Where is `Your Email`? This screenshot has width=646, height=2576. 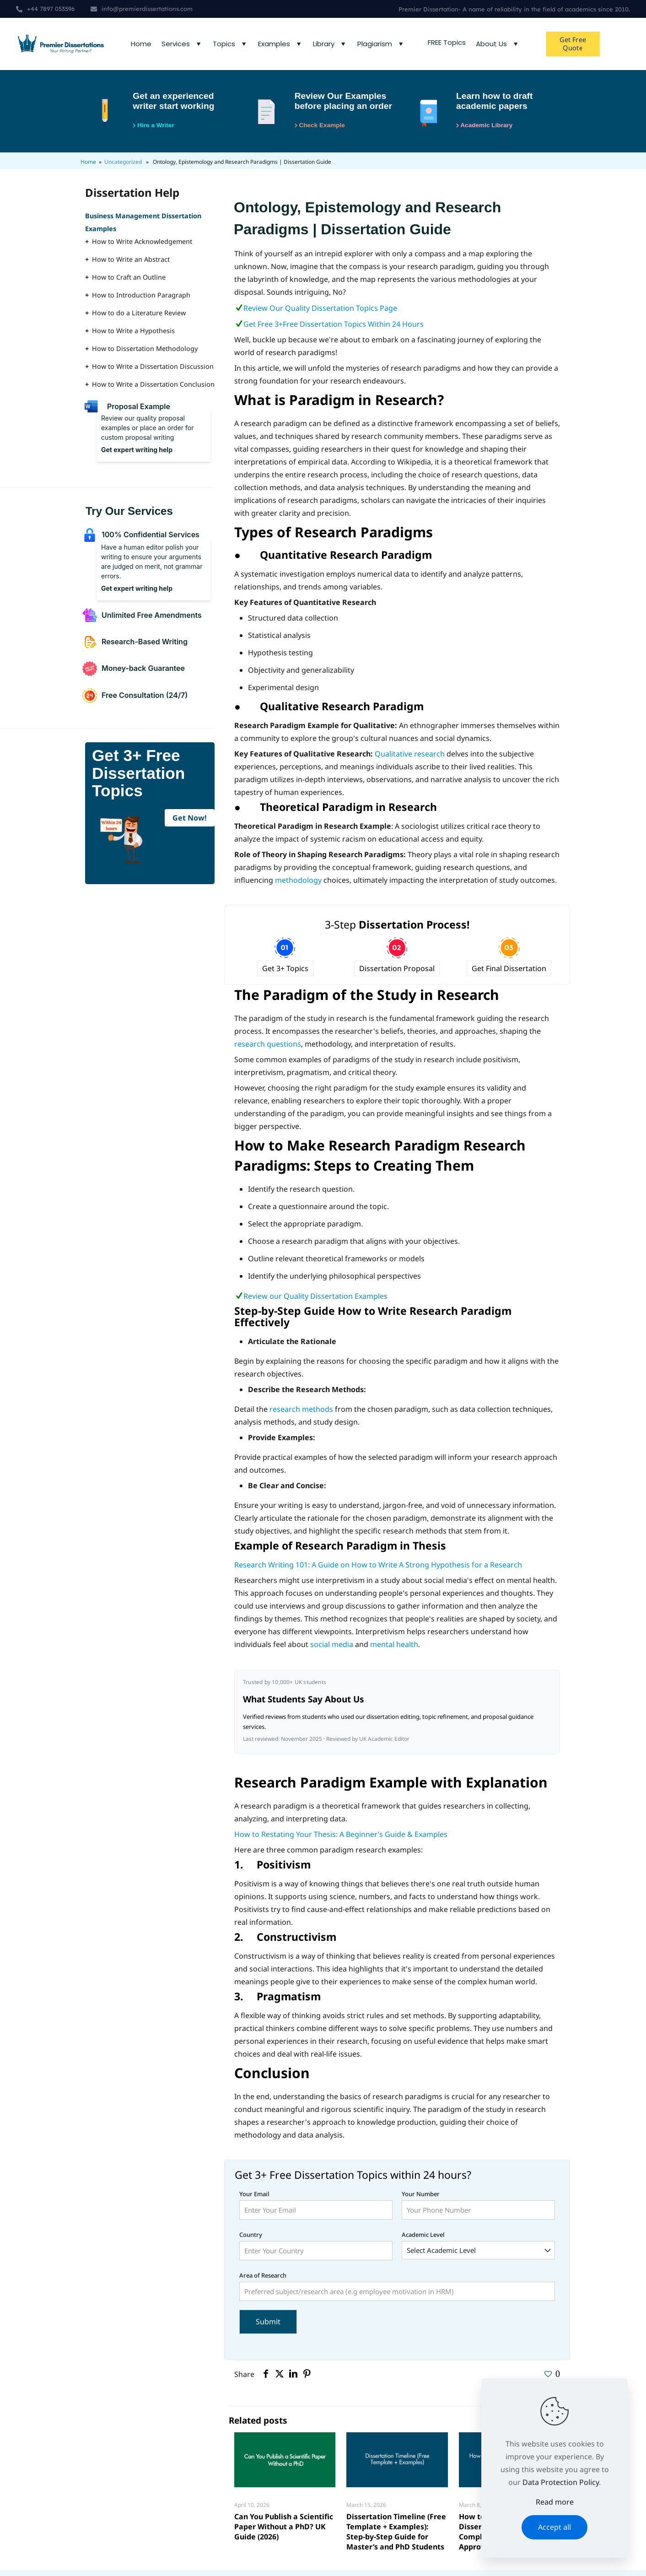 Your Email is located at coordinates (316, 2209).